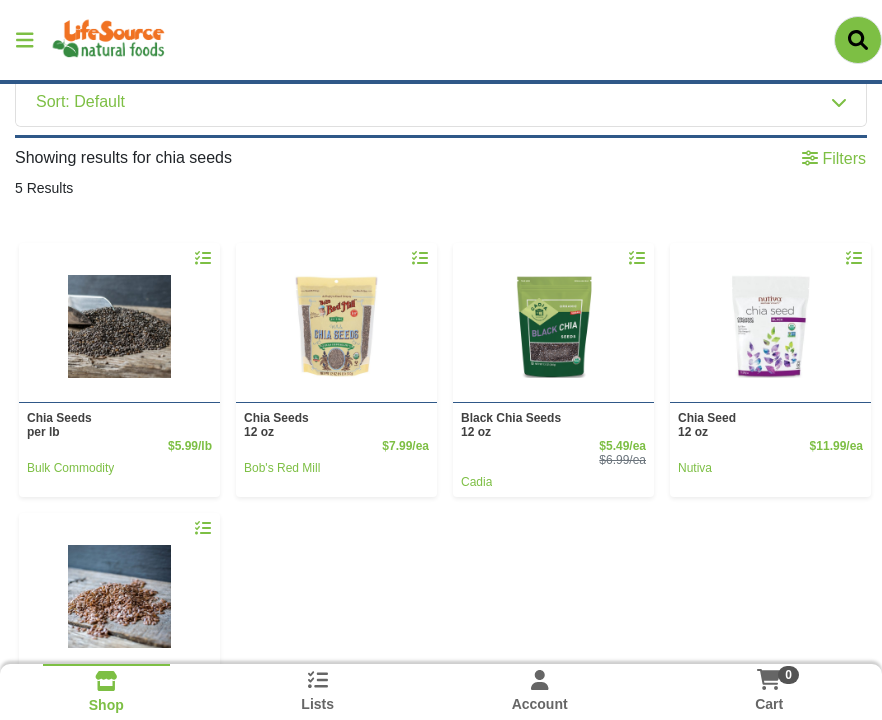 This screenshot has height=720, width=882. What do you see at coordinates (769, 679) in the screenshot?
I see `[Shopping cart with 0 items]` at bounding box center [769, 679].